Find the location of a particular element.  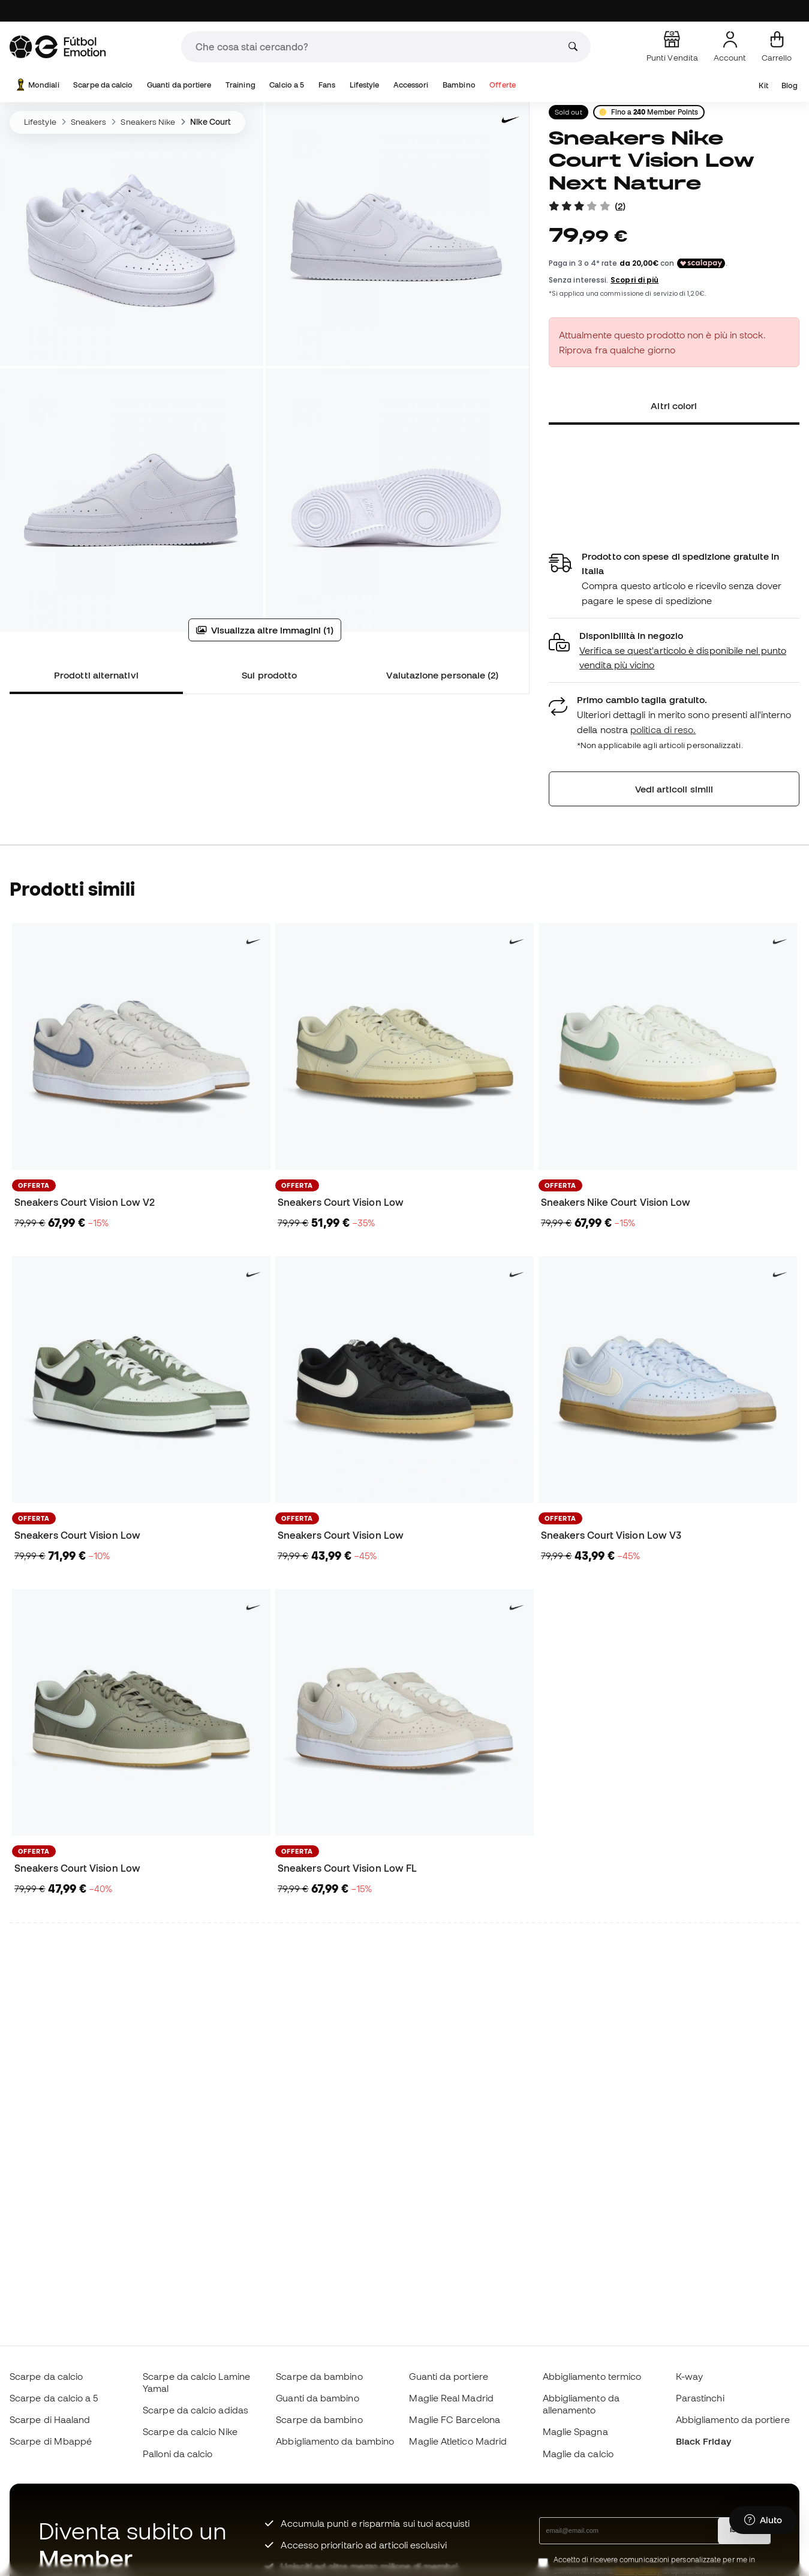

Lifestyle is located at coordinates (365, 84).